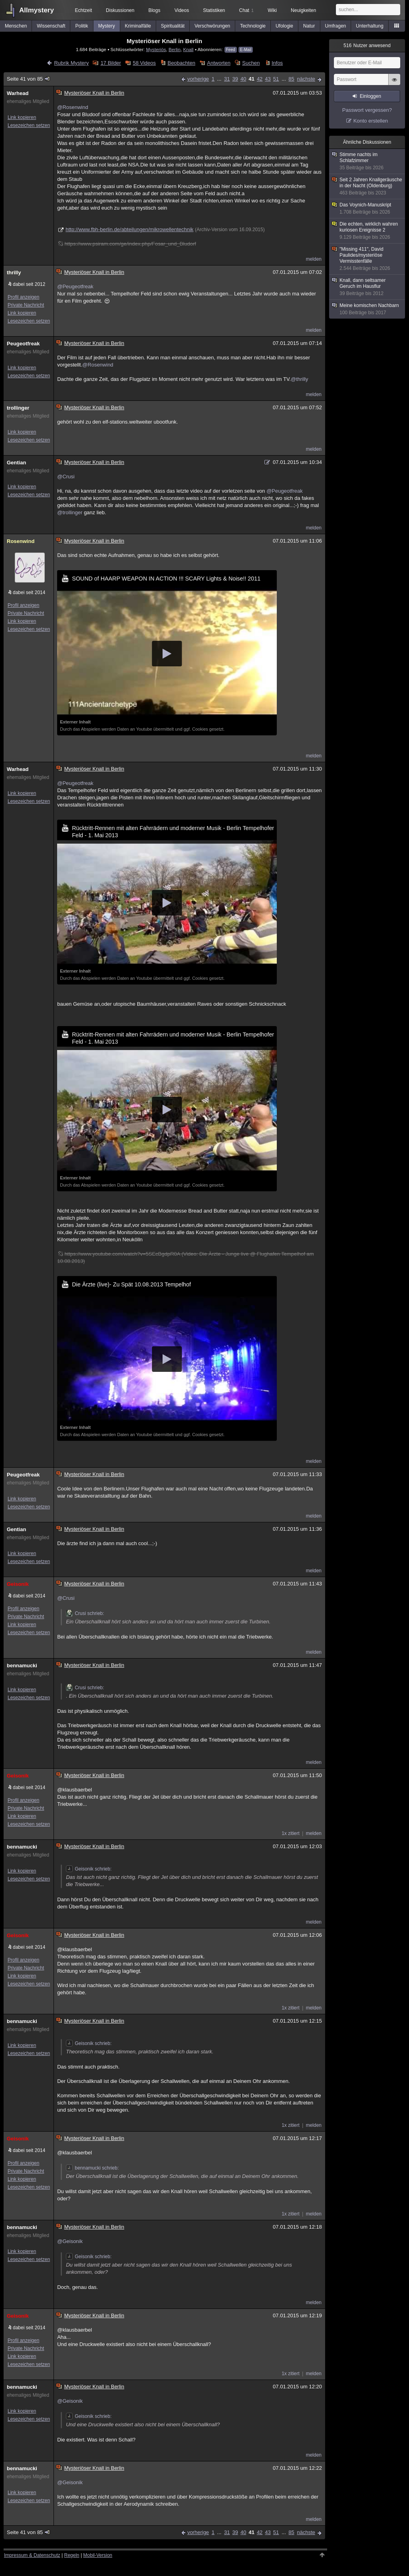  Describe the element at coordinates (367, 309) in the screenshot. I see `Meine komischen Nachbarn` at that location.